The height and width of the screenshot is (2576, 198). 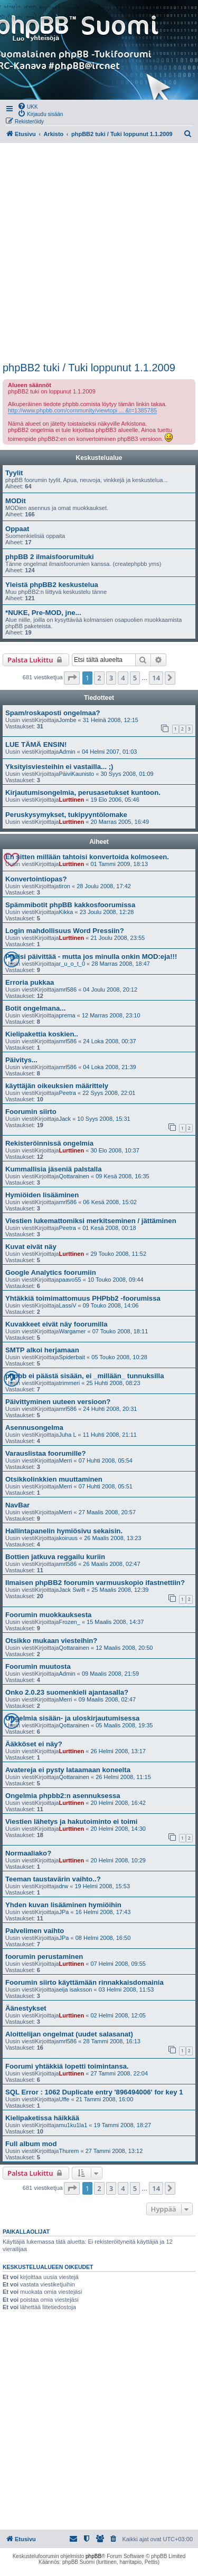 What do you see at coordinates (111, 678) in the screenshot?
I see `3 [button]` at bounding box center [111, 678].